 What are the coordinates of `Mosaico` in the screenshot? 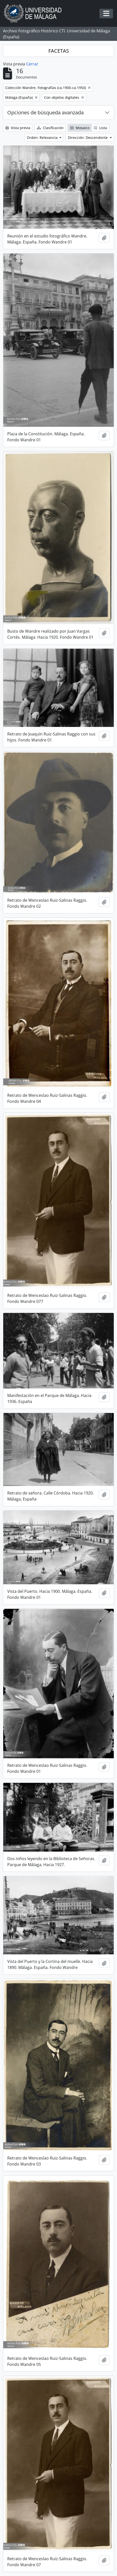 It's located at (79, 127).